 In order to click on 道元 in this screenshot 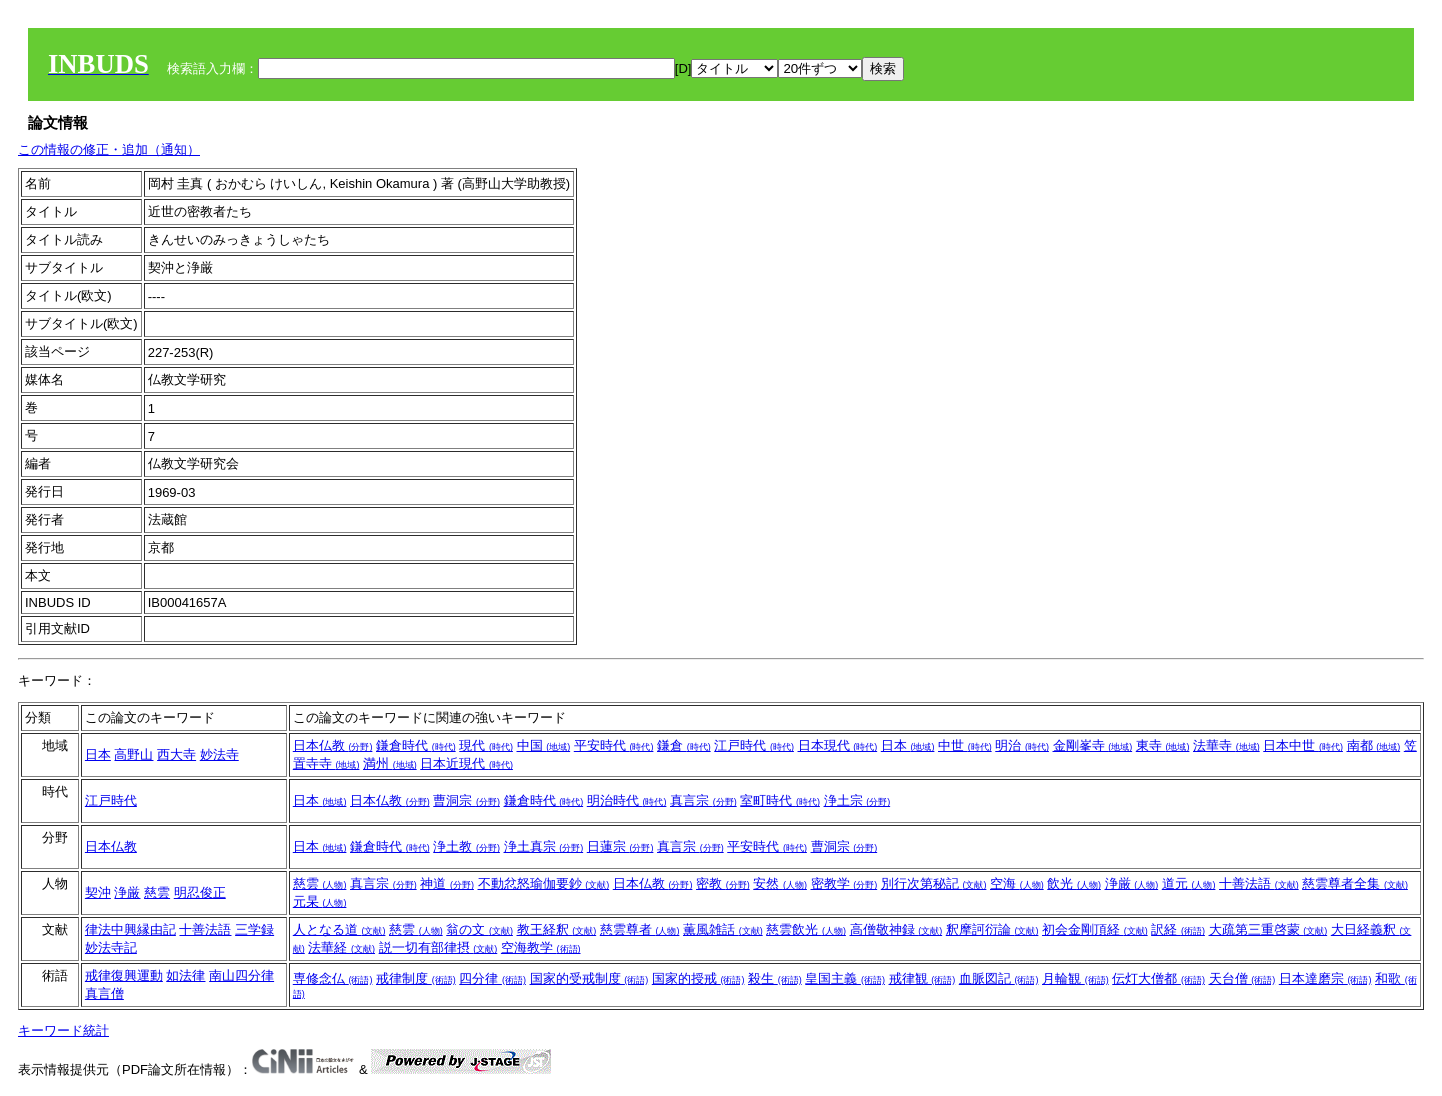, I will do `click(1189, 883)`.